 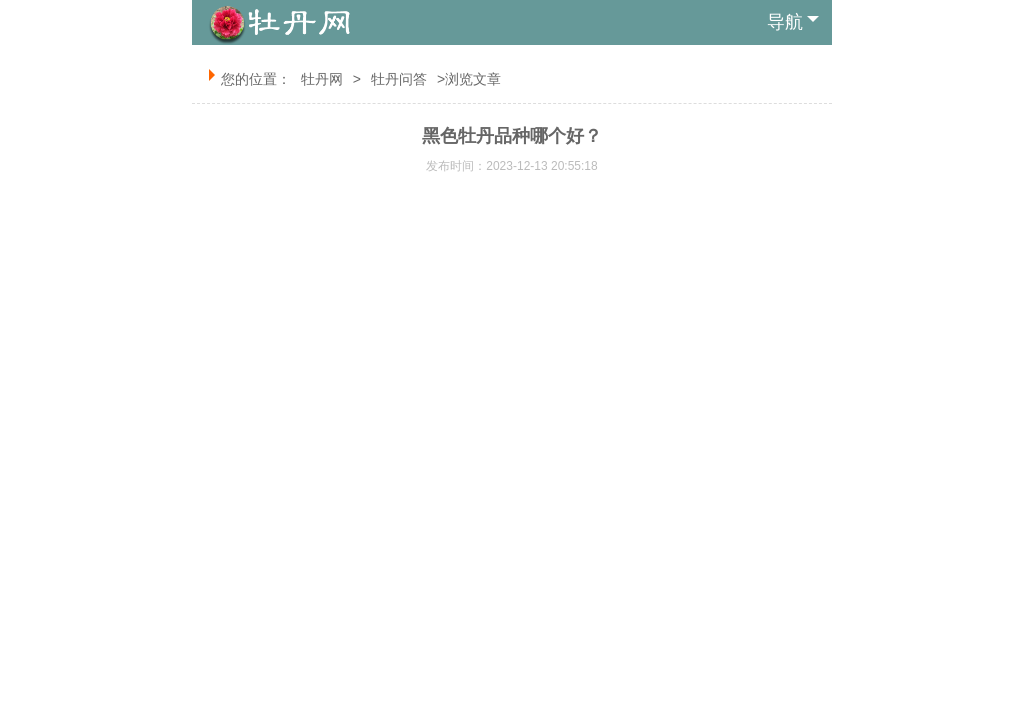 What do you see at coordinates (322, 79) in the screenshot?
I see `牡丹网` at bounding box center [322, 79].